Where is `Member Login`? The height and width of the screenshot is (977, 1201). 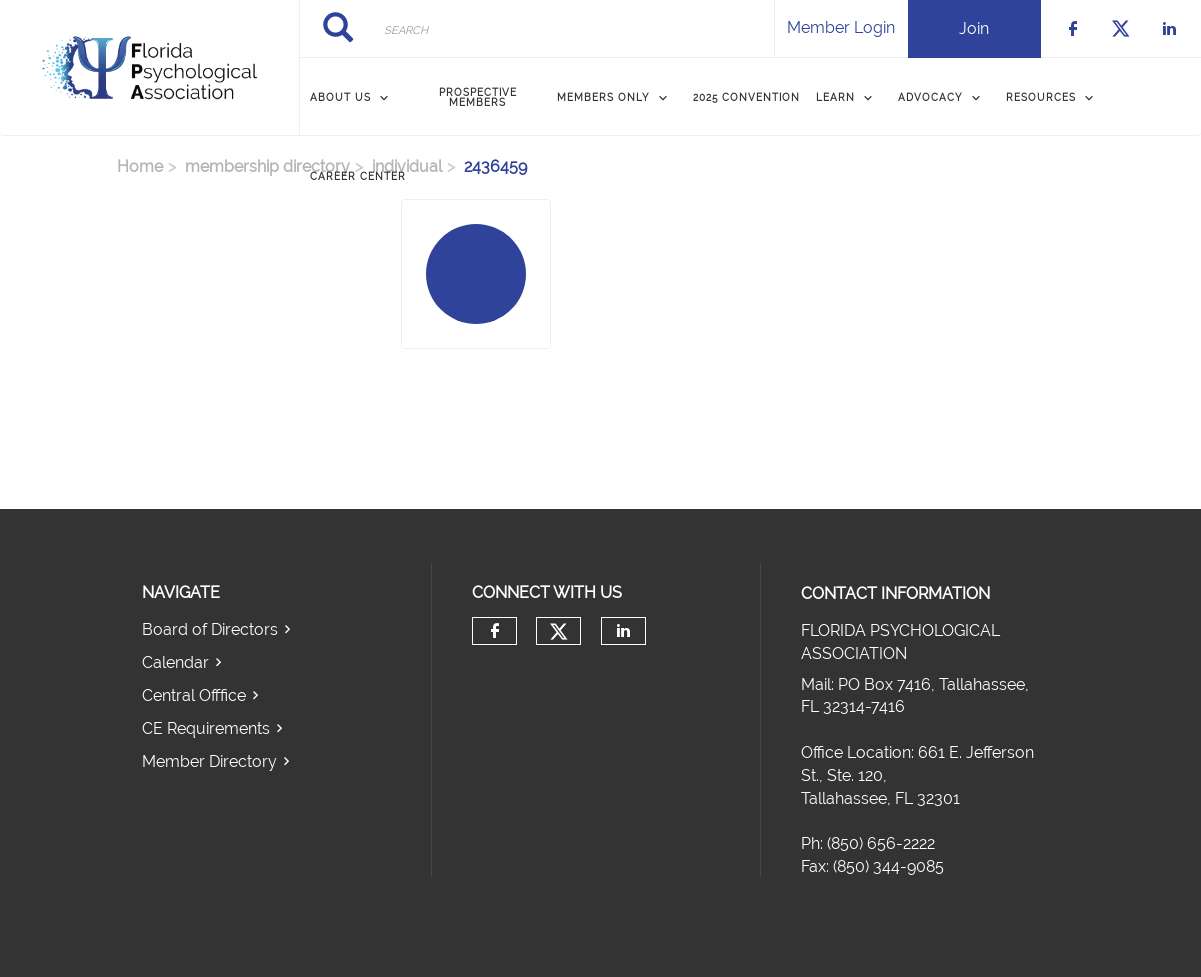
Member Login is located at coordinates (841, 27).